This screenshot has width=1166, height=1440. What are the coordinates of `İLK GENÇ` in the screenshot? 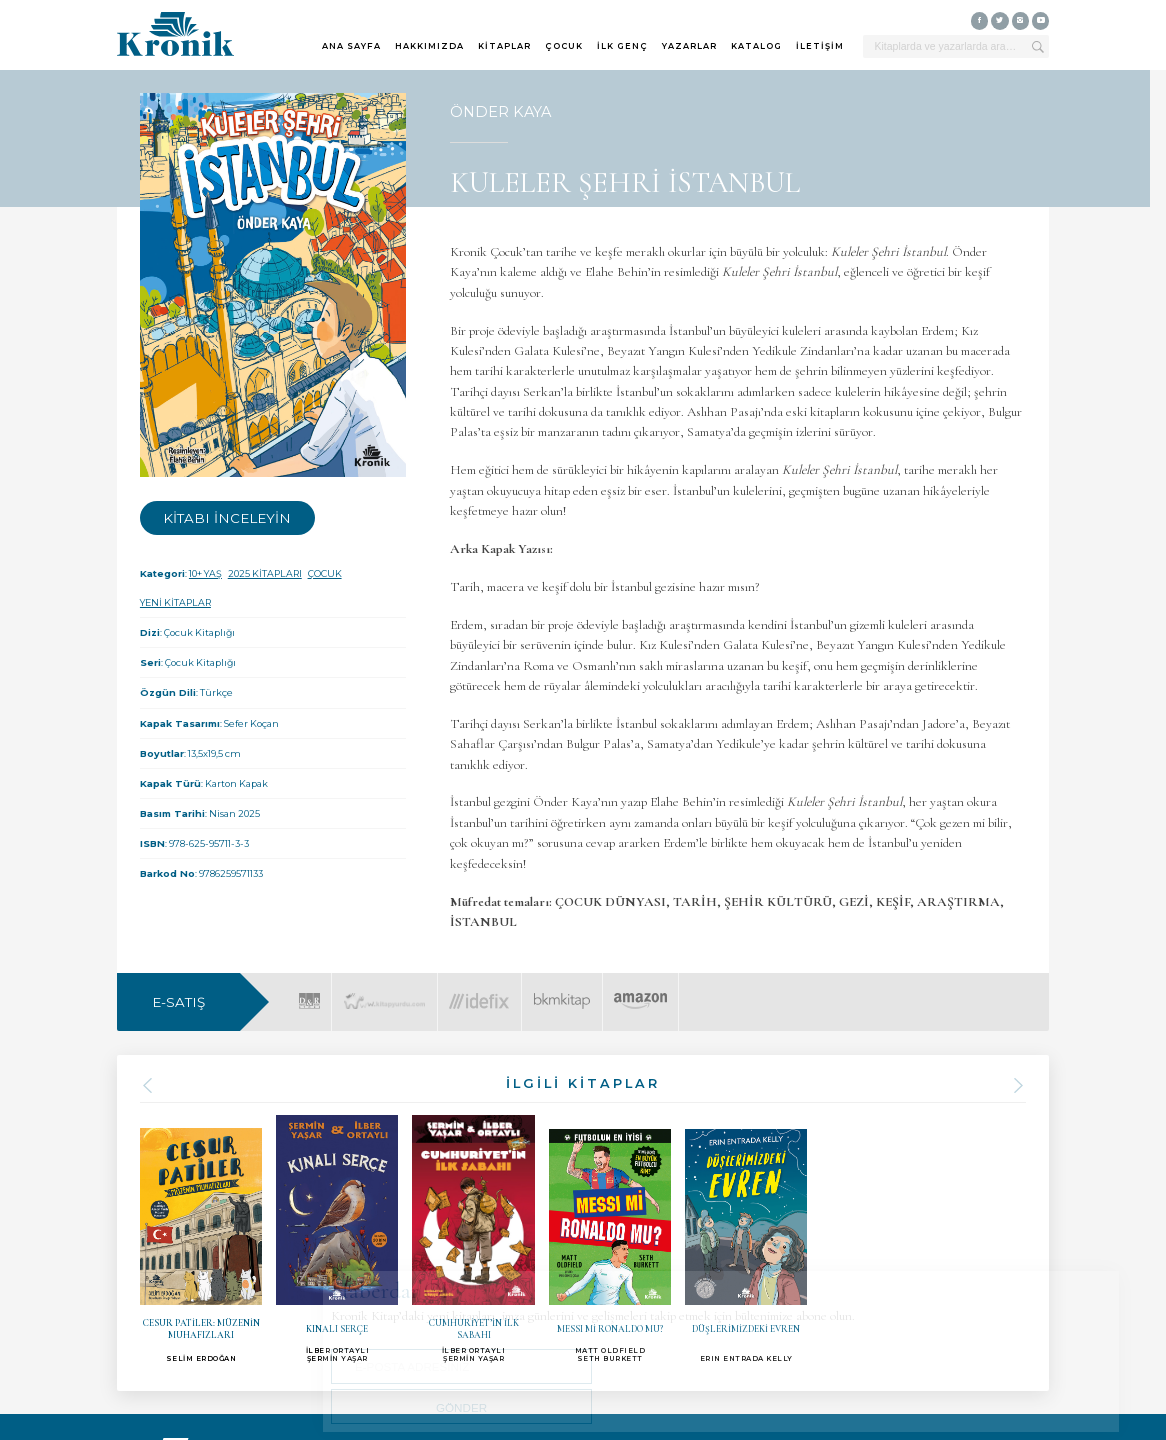 It's located at (622, 46).